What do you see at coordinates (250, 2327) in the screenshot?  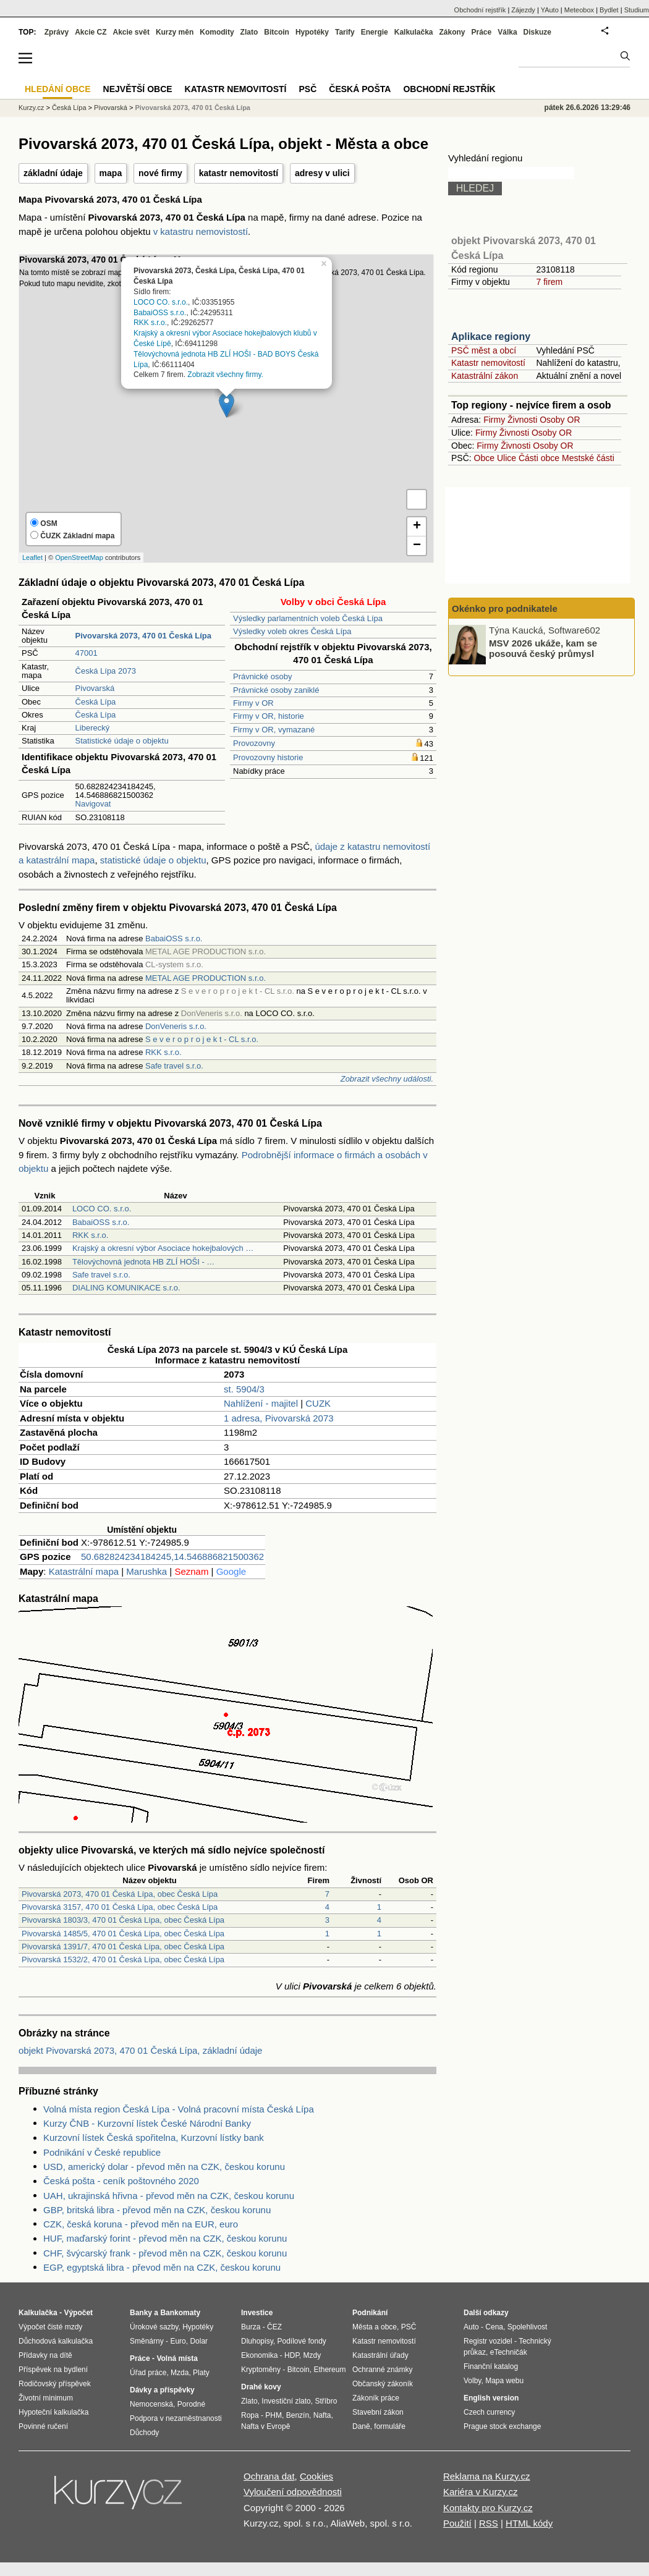 I see `Burza` at bounding box center [250, 2327].